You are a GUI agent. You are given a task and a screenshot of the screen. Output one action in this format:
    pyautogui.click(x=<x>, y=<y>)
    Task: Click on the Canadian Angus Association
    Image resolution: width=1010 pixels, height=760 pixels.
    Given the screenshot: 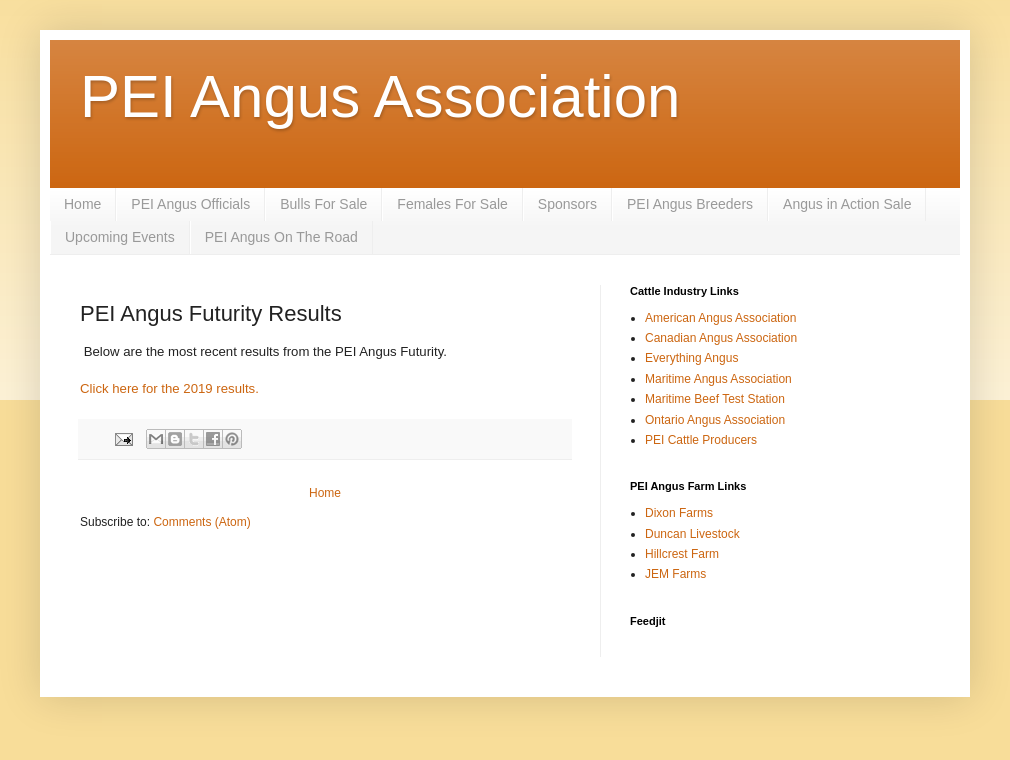 What is the action you would take?
    pyautogui.click(x=721, y=338)
    